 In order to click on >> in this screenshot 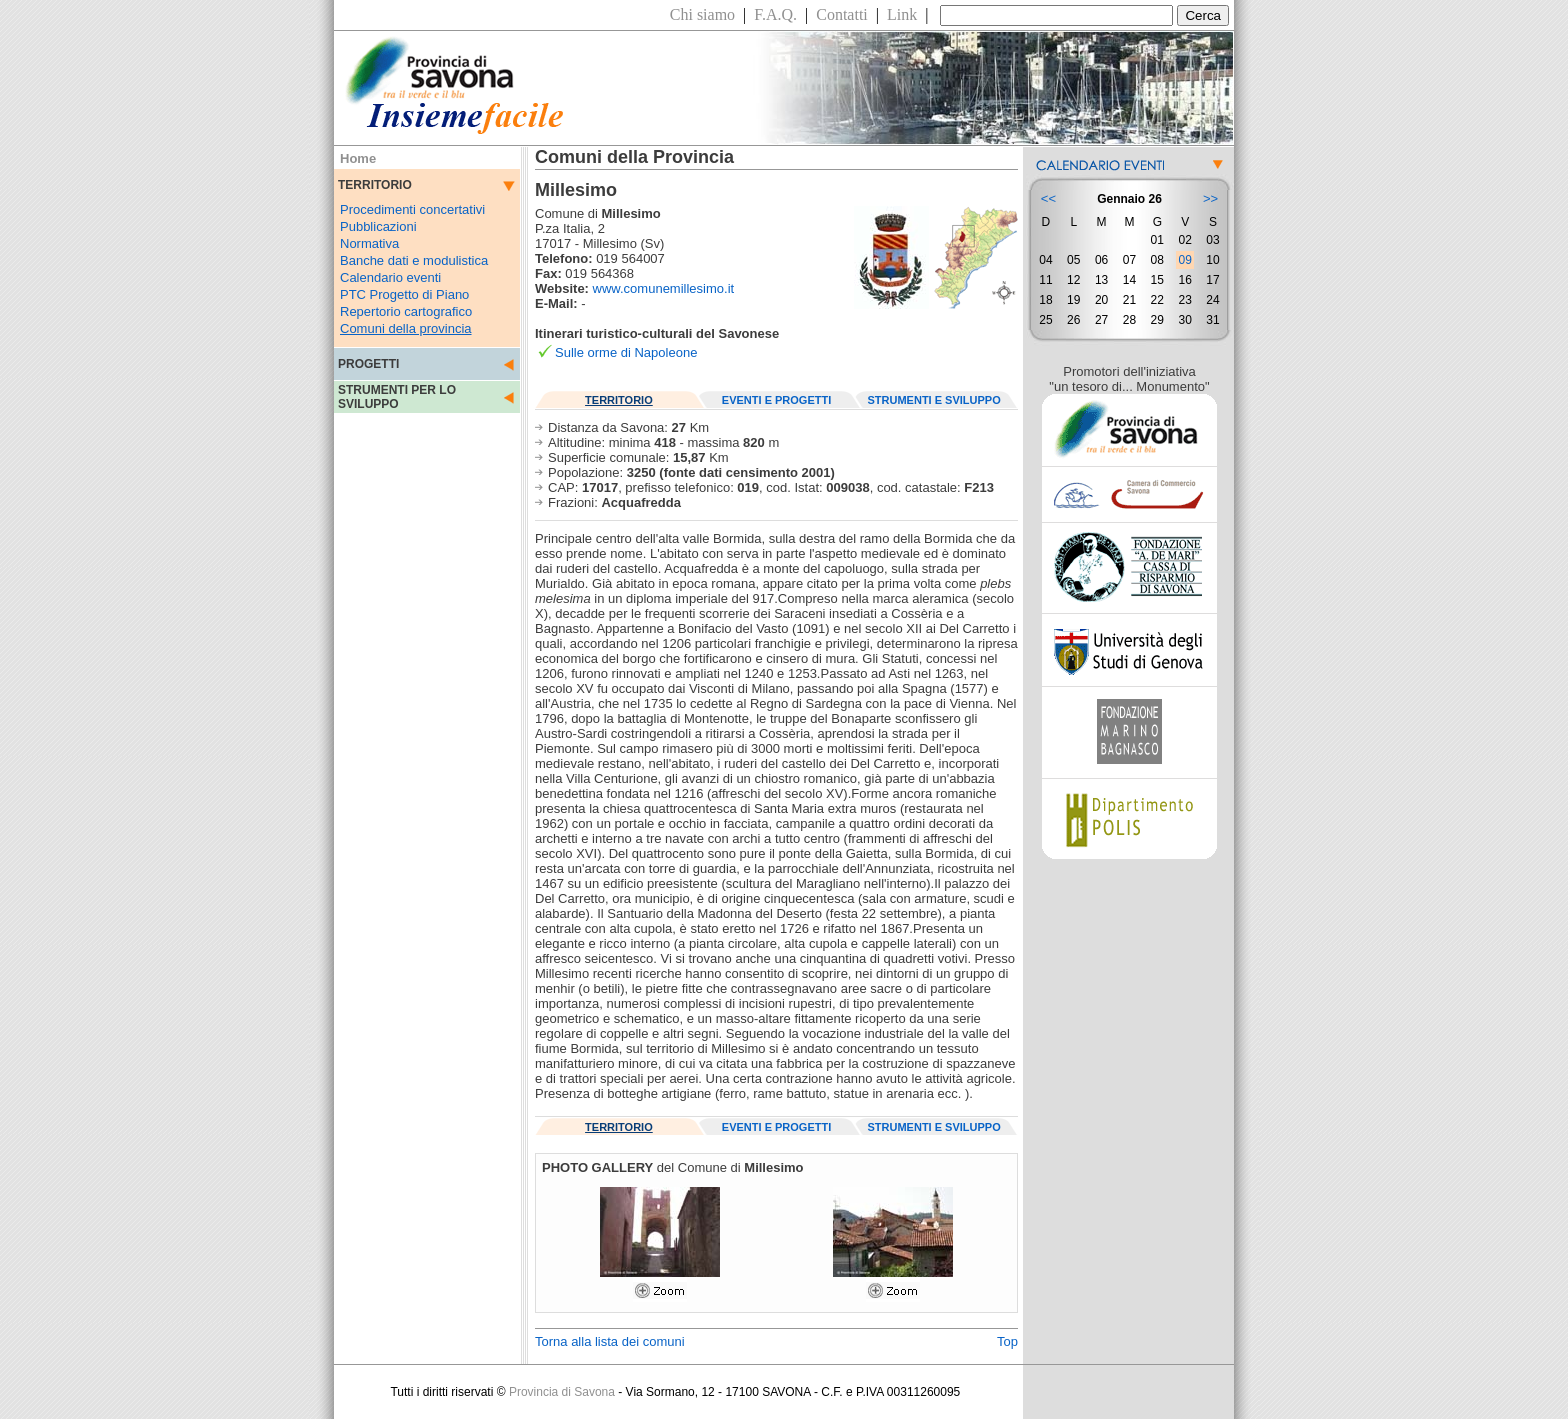, I will do `click(1210, 198)`.